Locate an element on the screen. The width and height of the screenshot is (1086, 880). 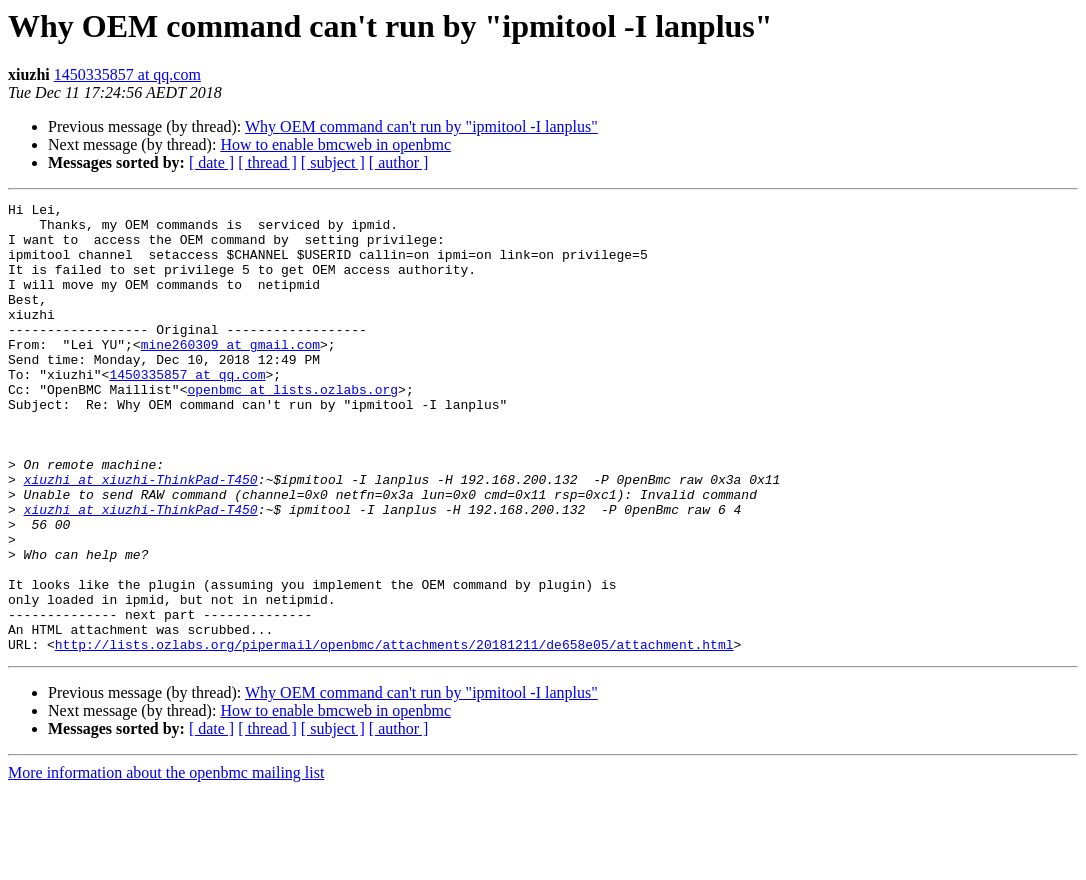
More information about the openbmc mailing list is located at coordinates (166, 862).